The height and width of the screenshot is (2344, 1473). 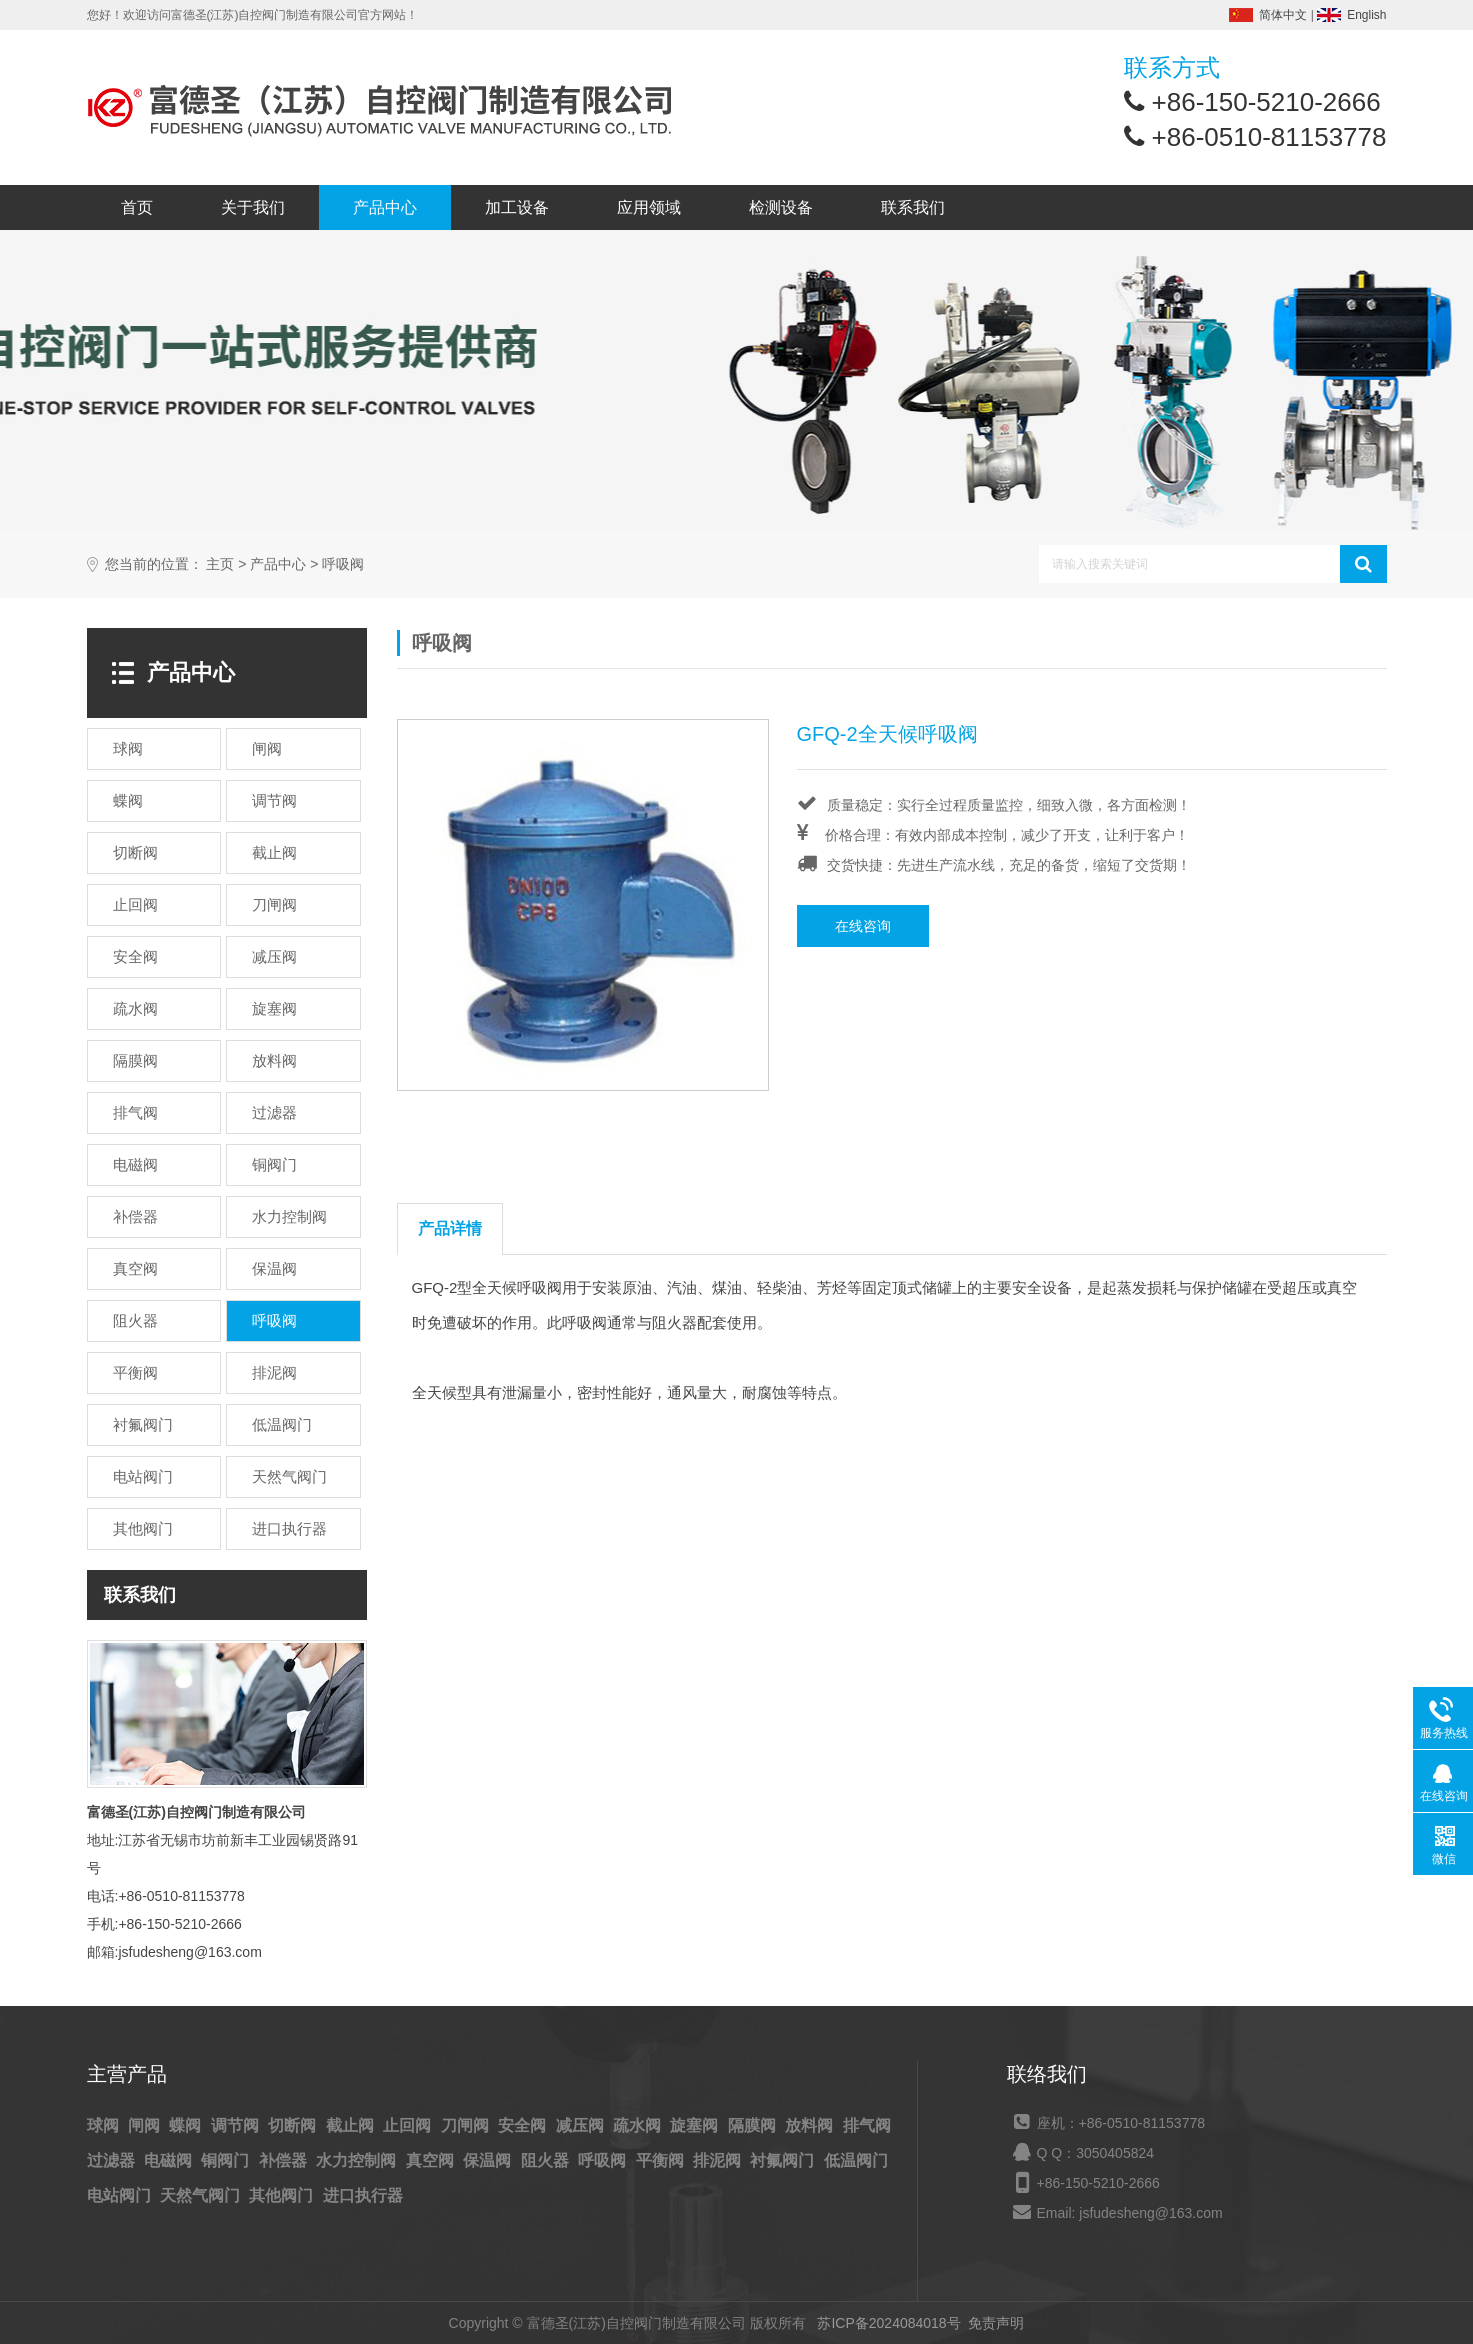 What do you see at coordinates (294, 2125) in the screenshot?
I see `切断阀` at bounding box center [294, 2125].